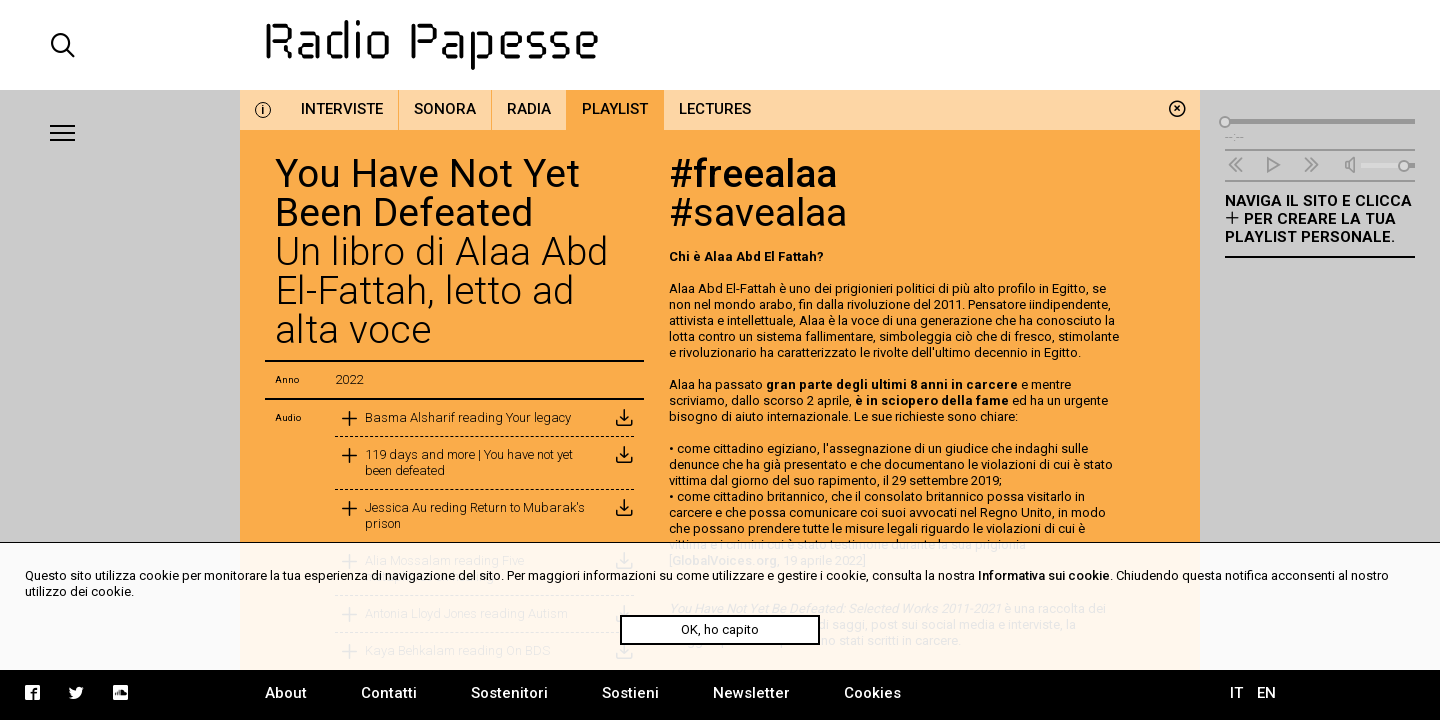 The height and width of the screenshot is (720, 1440). What do you see at coordinates (751, 693) in the screenshot?
I see `Newsletter` at bounding box center [751, 693].